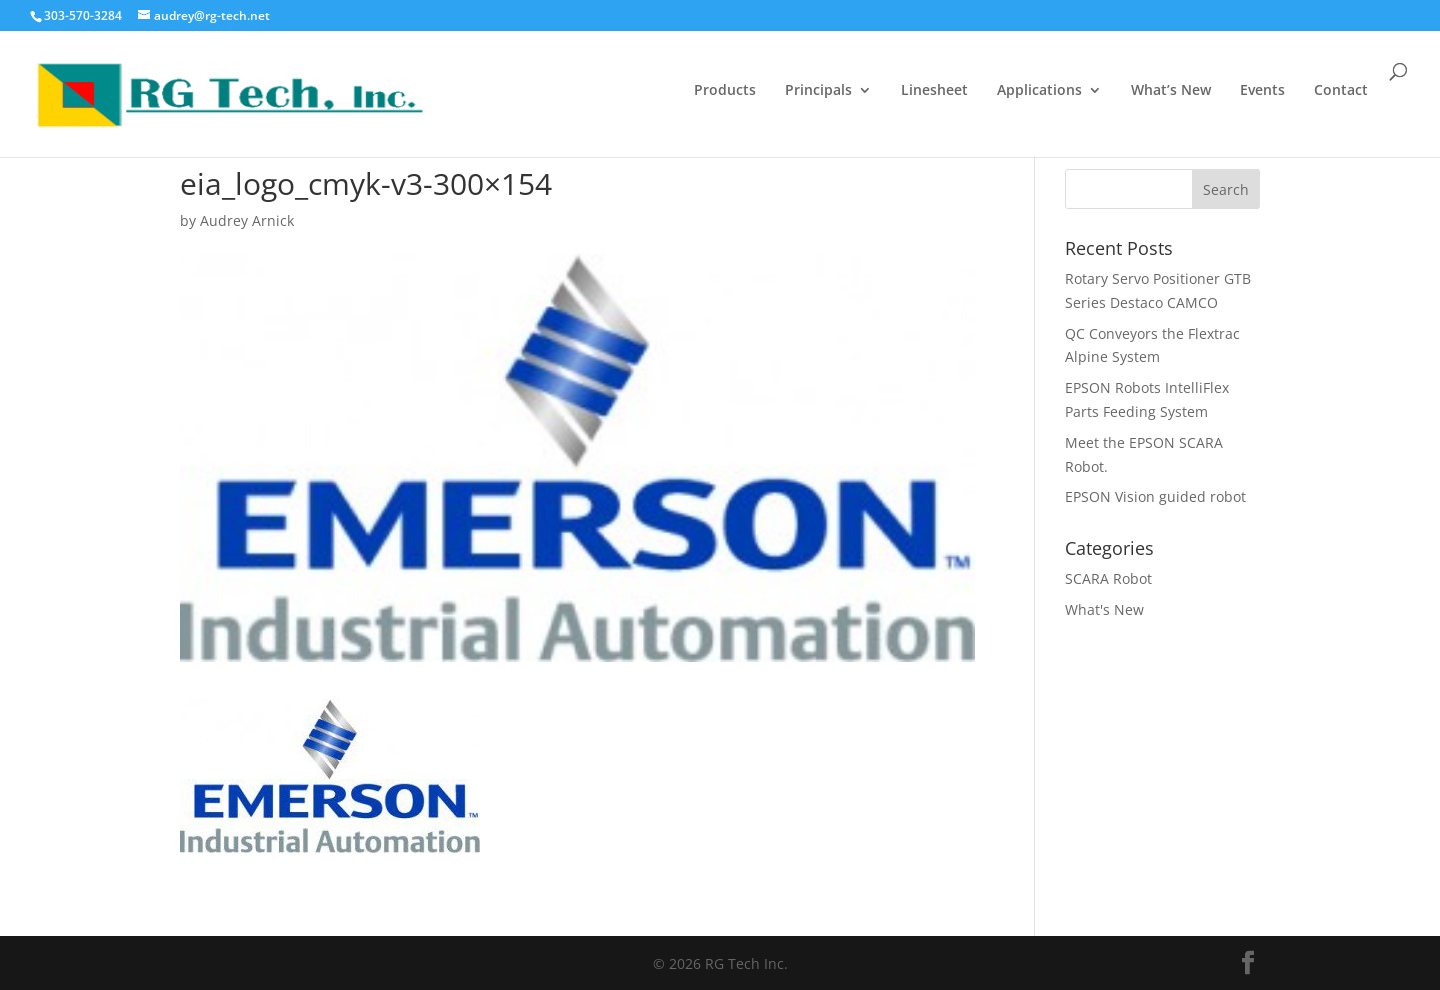  What do you see at coordinates (1108, 578) in the screenshot?
I see `SCARA Robot` at bounding box center [1108, 578].